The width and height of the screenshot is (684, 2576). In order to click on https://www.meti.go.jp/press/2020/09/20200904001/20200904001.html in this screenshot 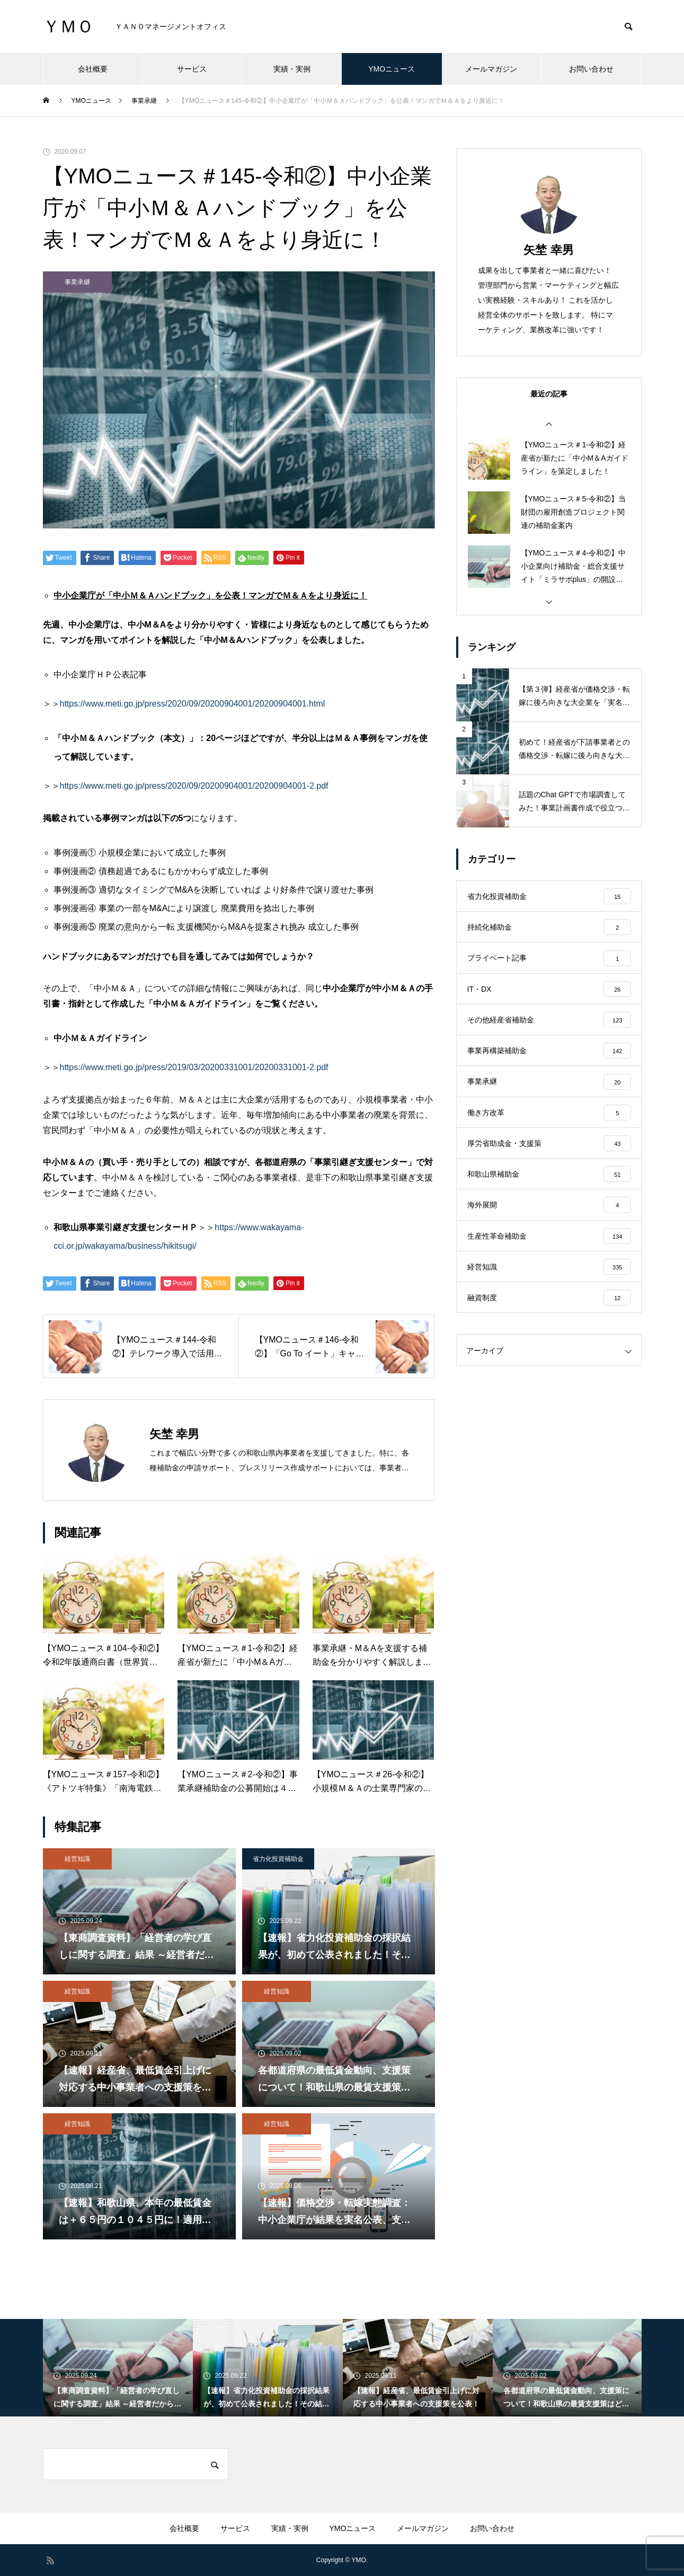, I will do `click(192, 703)`.